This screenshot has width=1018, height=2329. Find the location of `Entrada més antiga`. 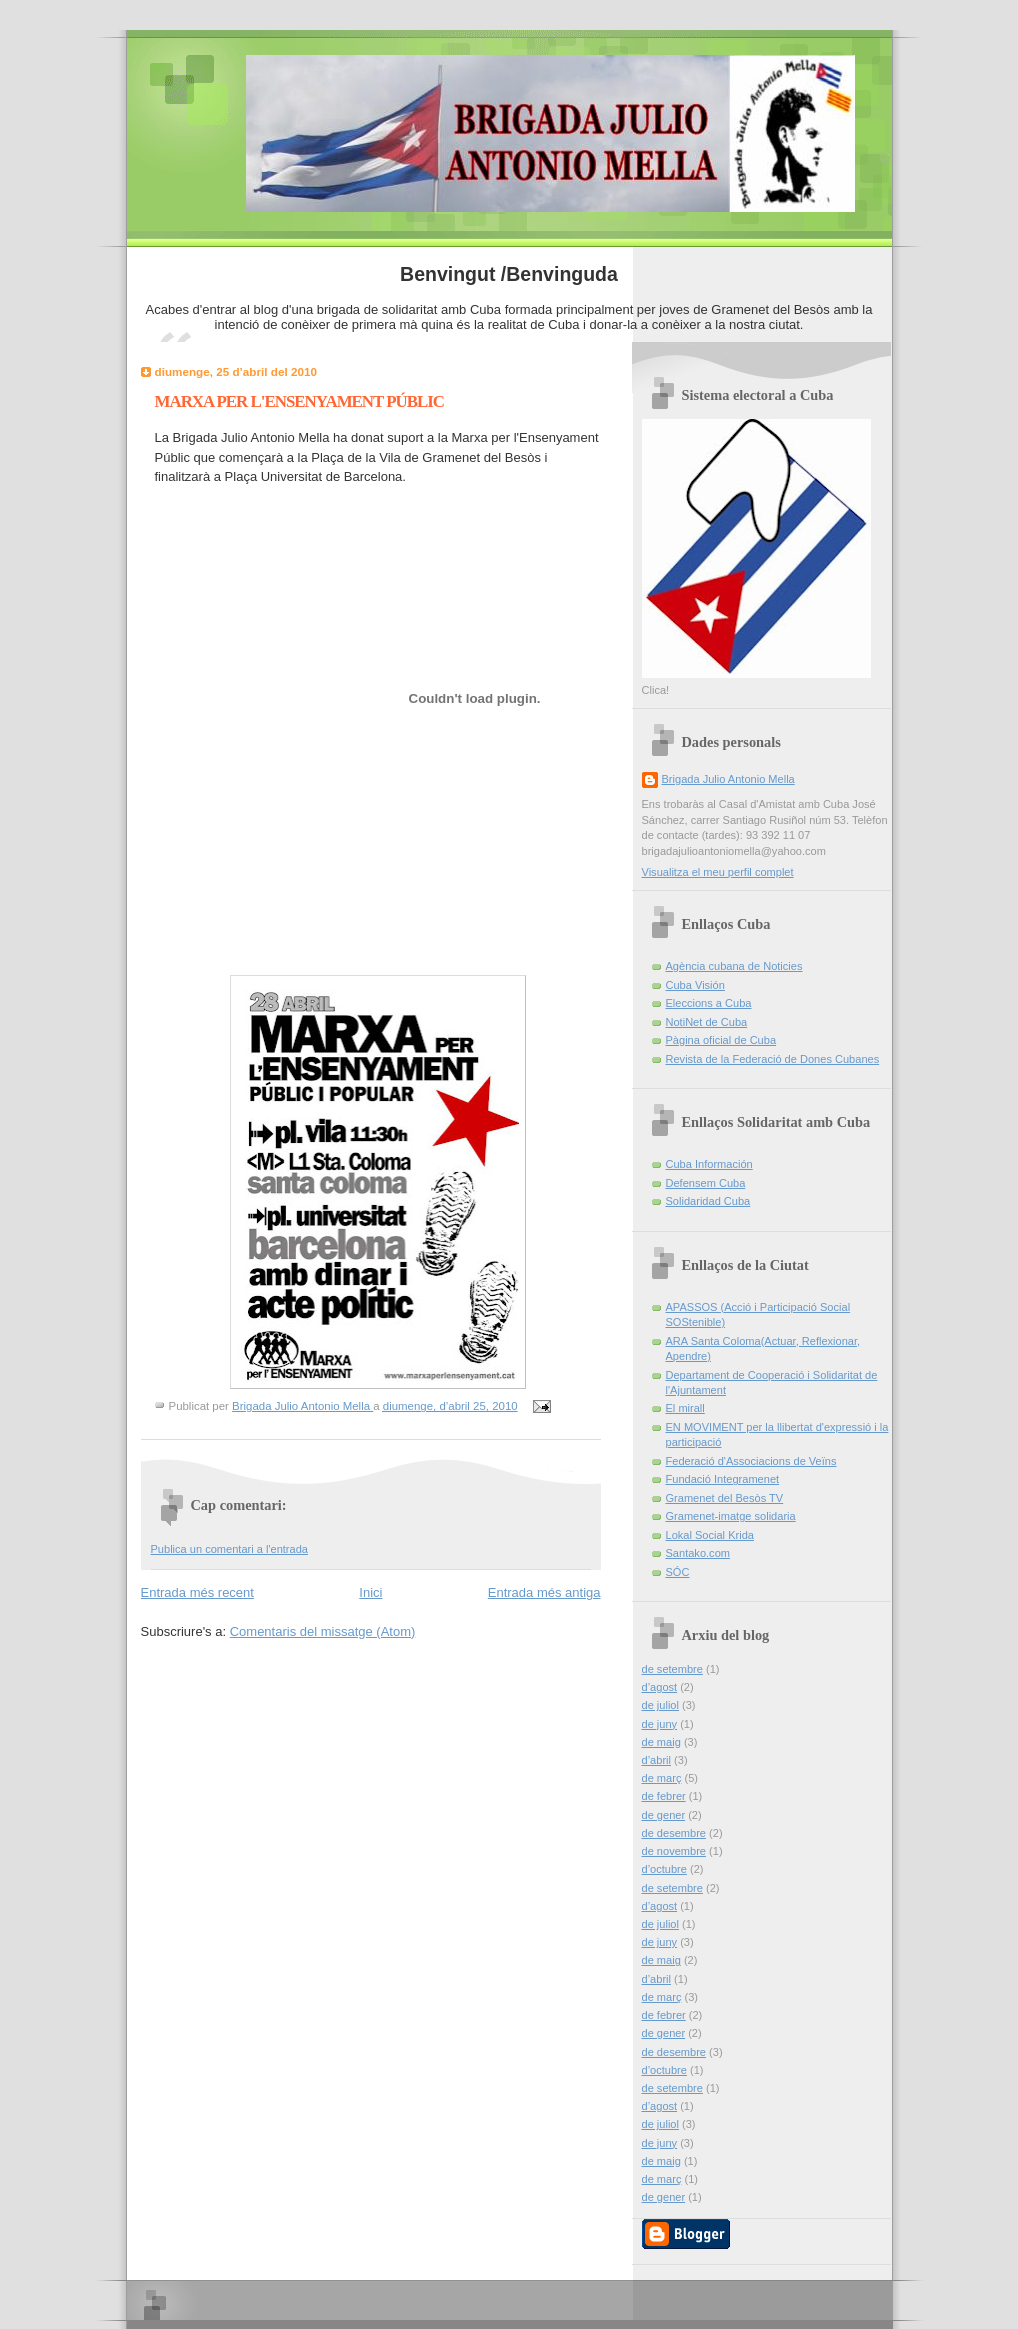

Entrada més antiga is located at coordinates (544, 1592).